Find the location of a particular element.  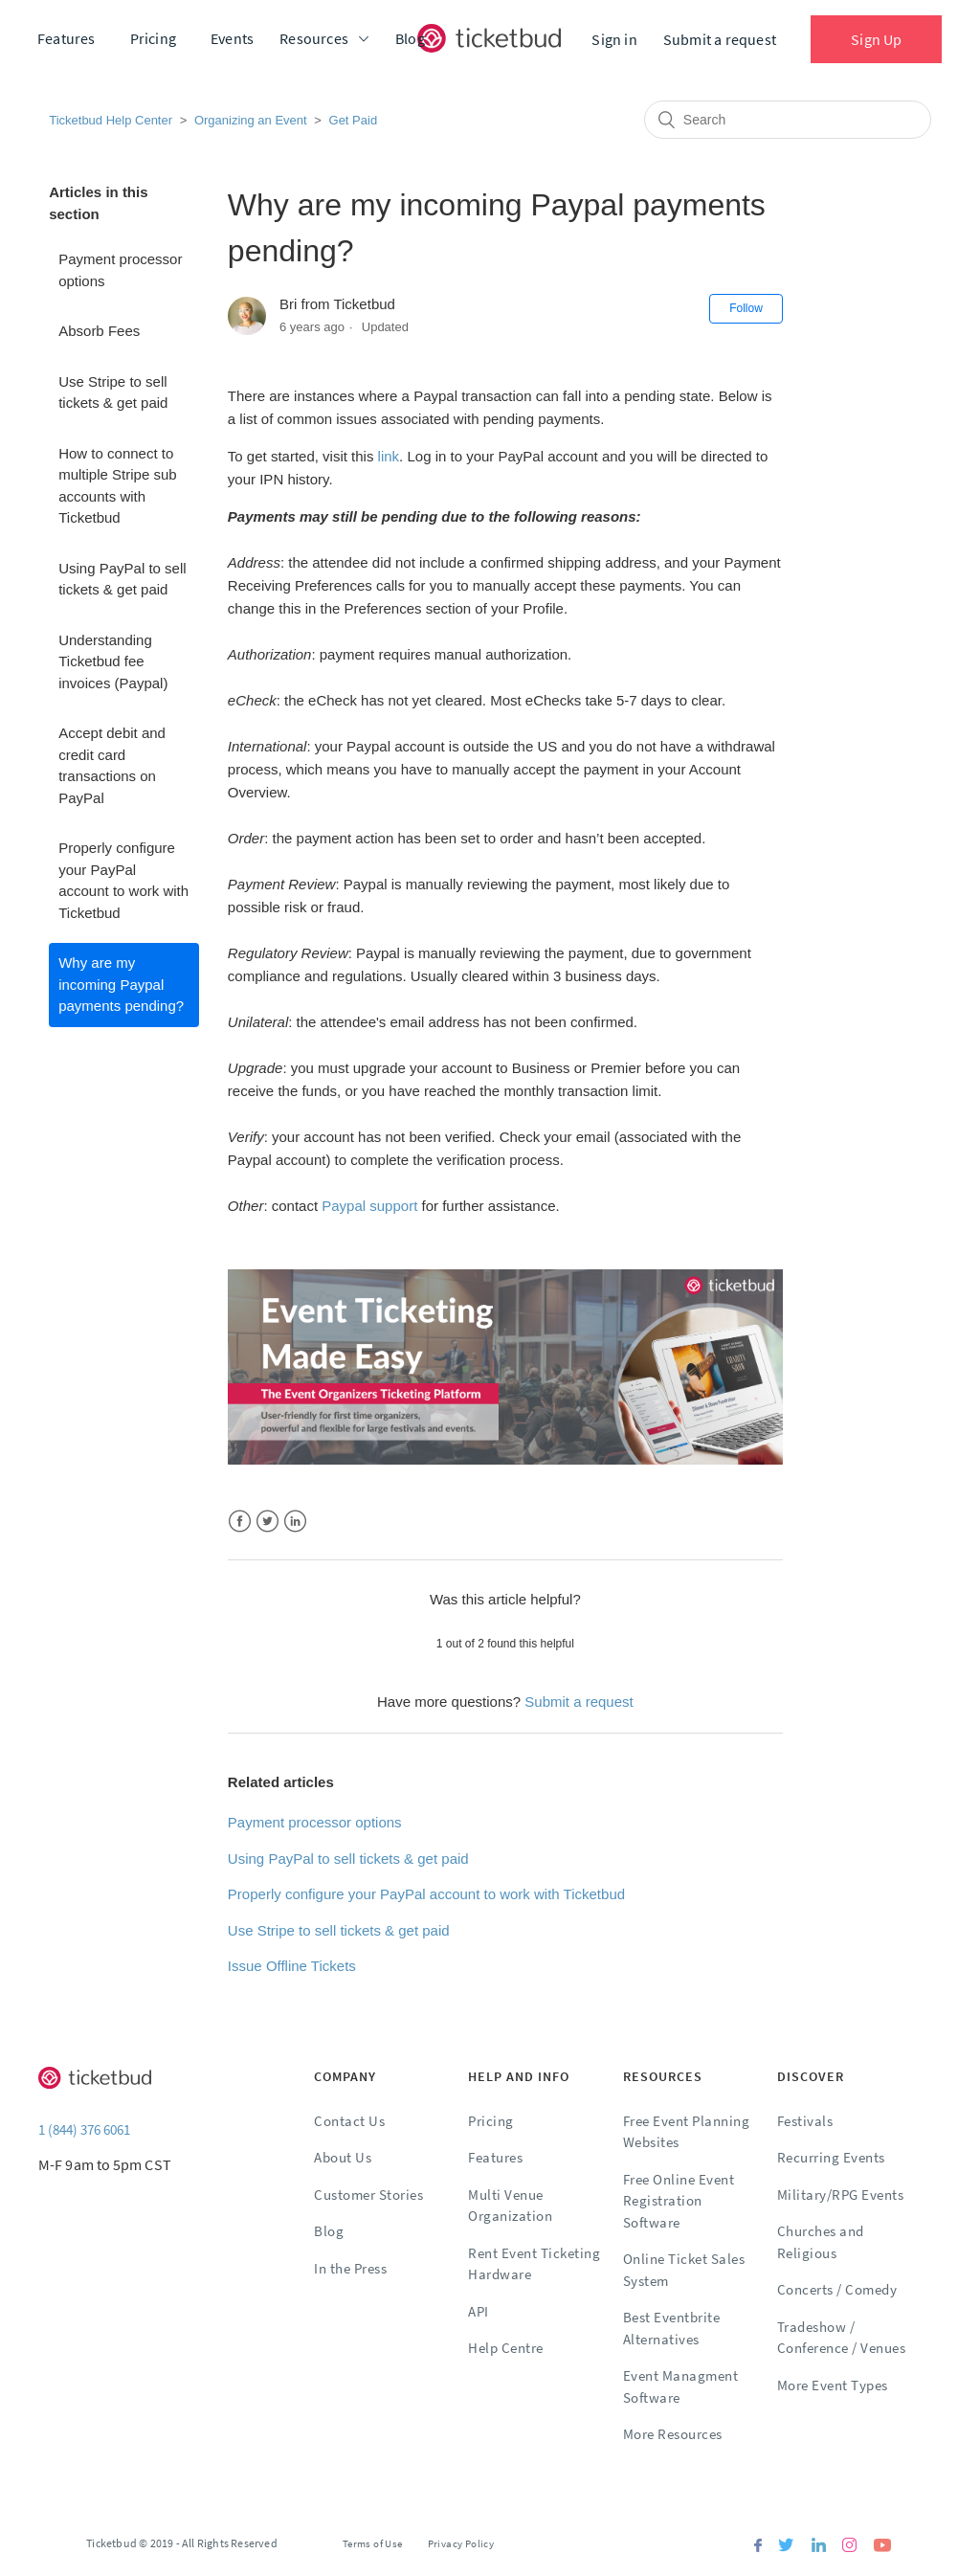

[Facebook] is located at coordinates (758, 2547).